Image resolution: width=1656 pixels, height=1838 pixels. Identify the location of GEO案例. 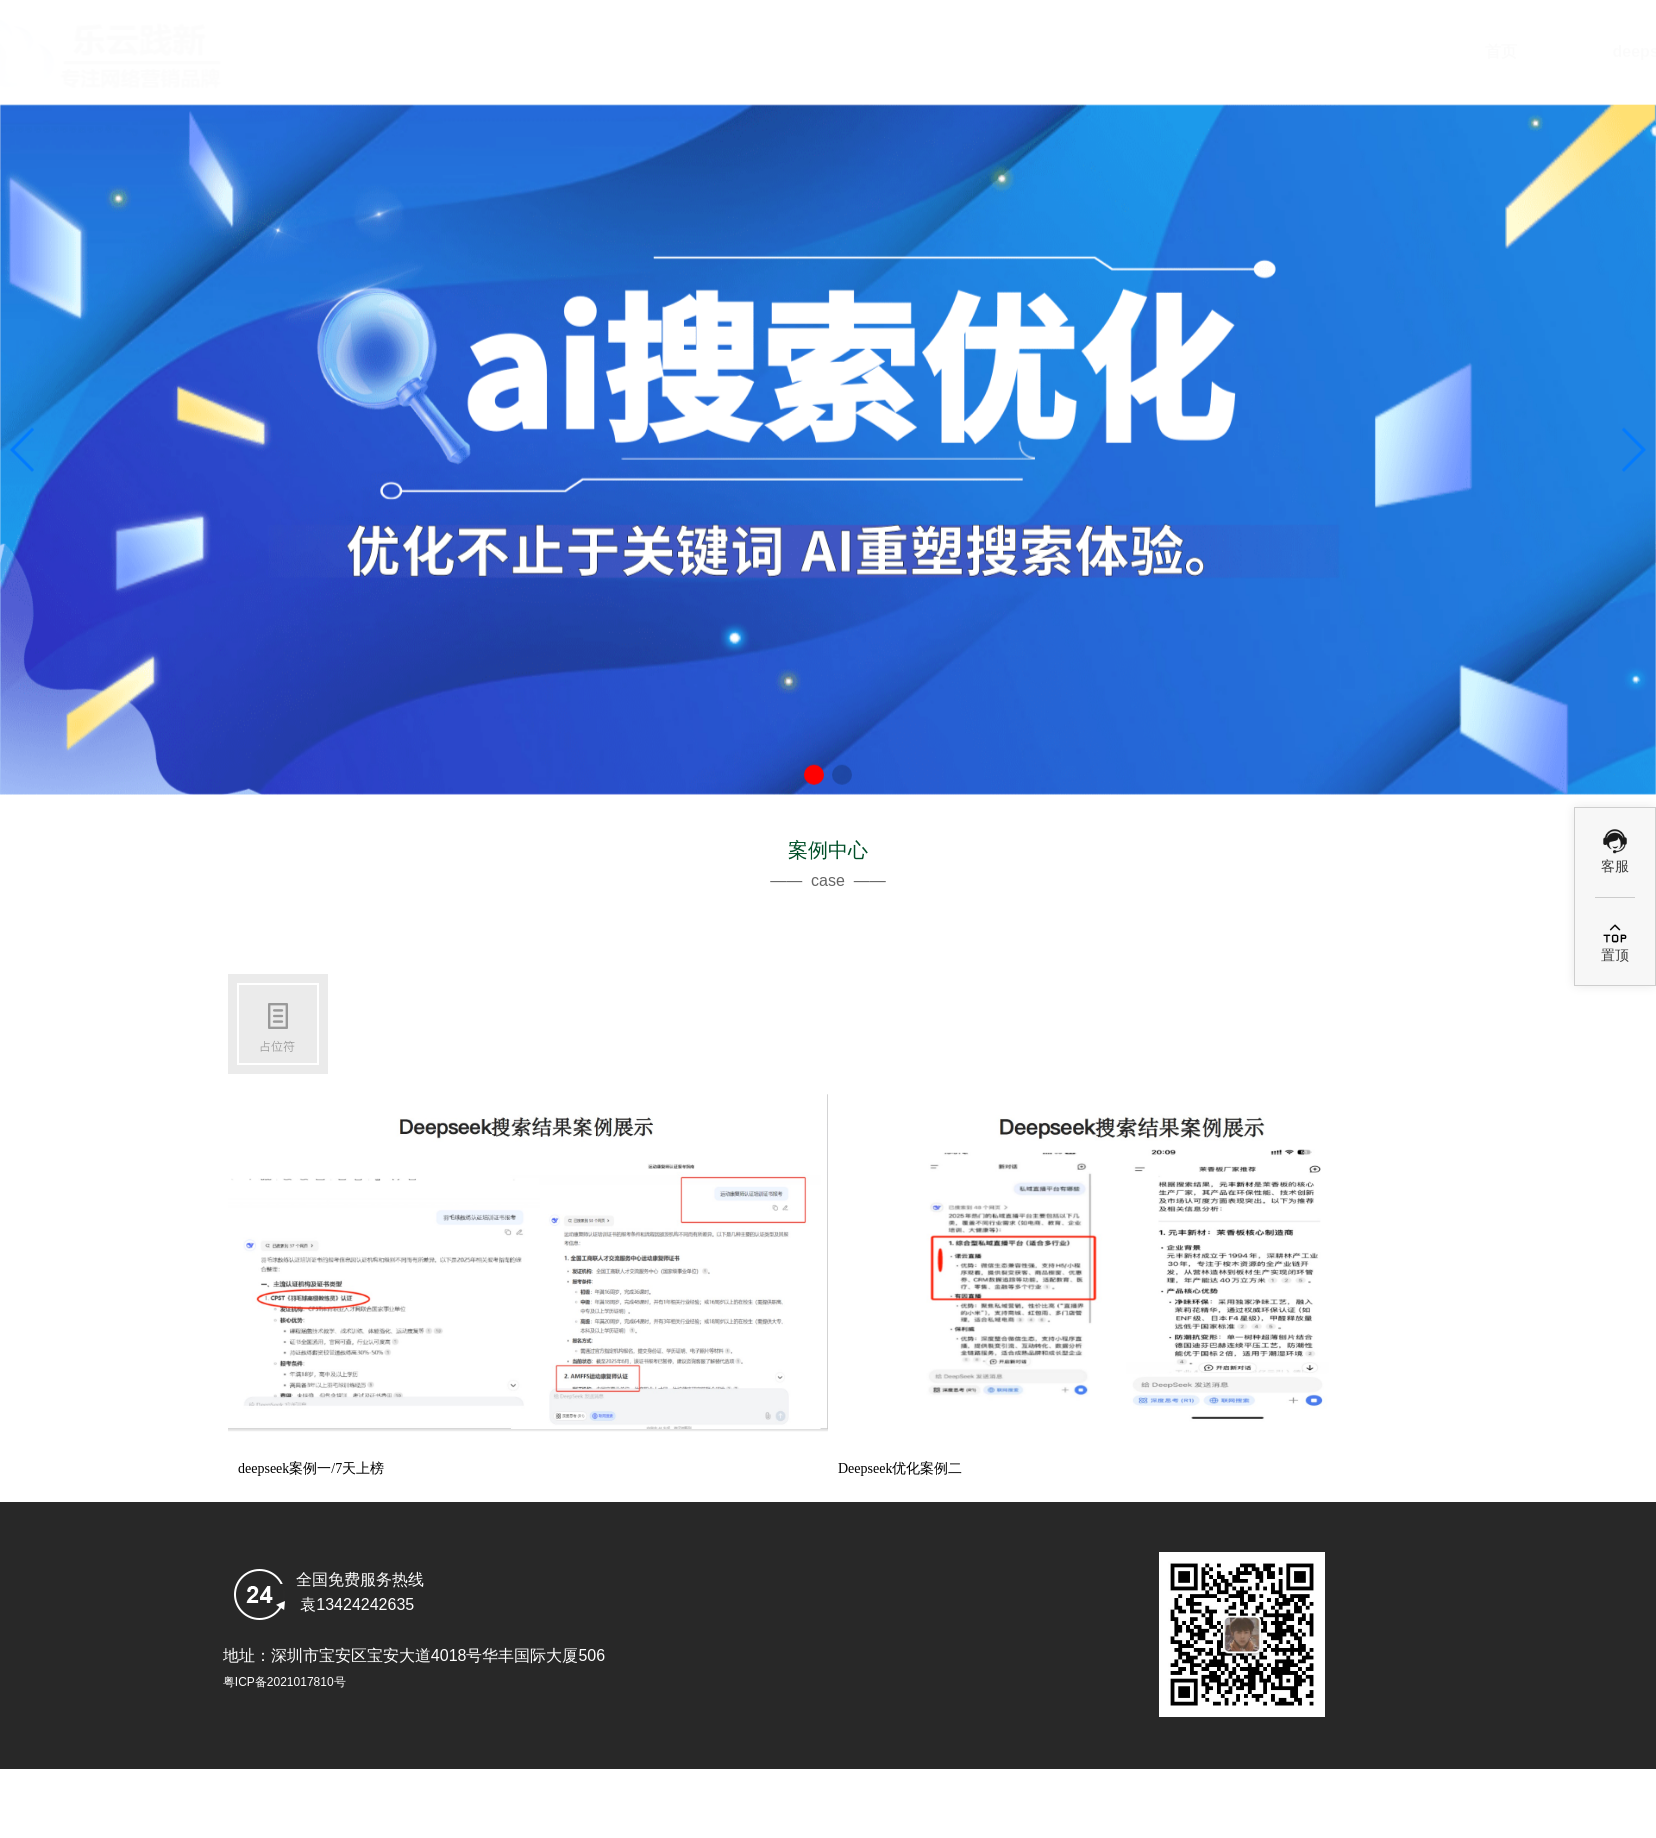
(1234, 51).